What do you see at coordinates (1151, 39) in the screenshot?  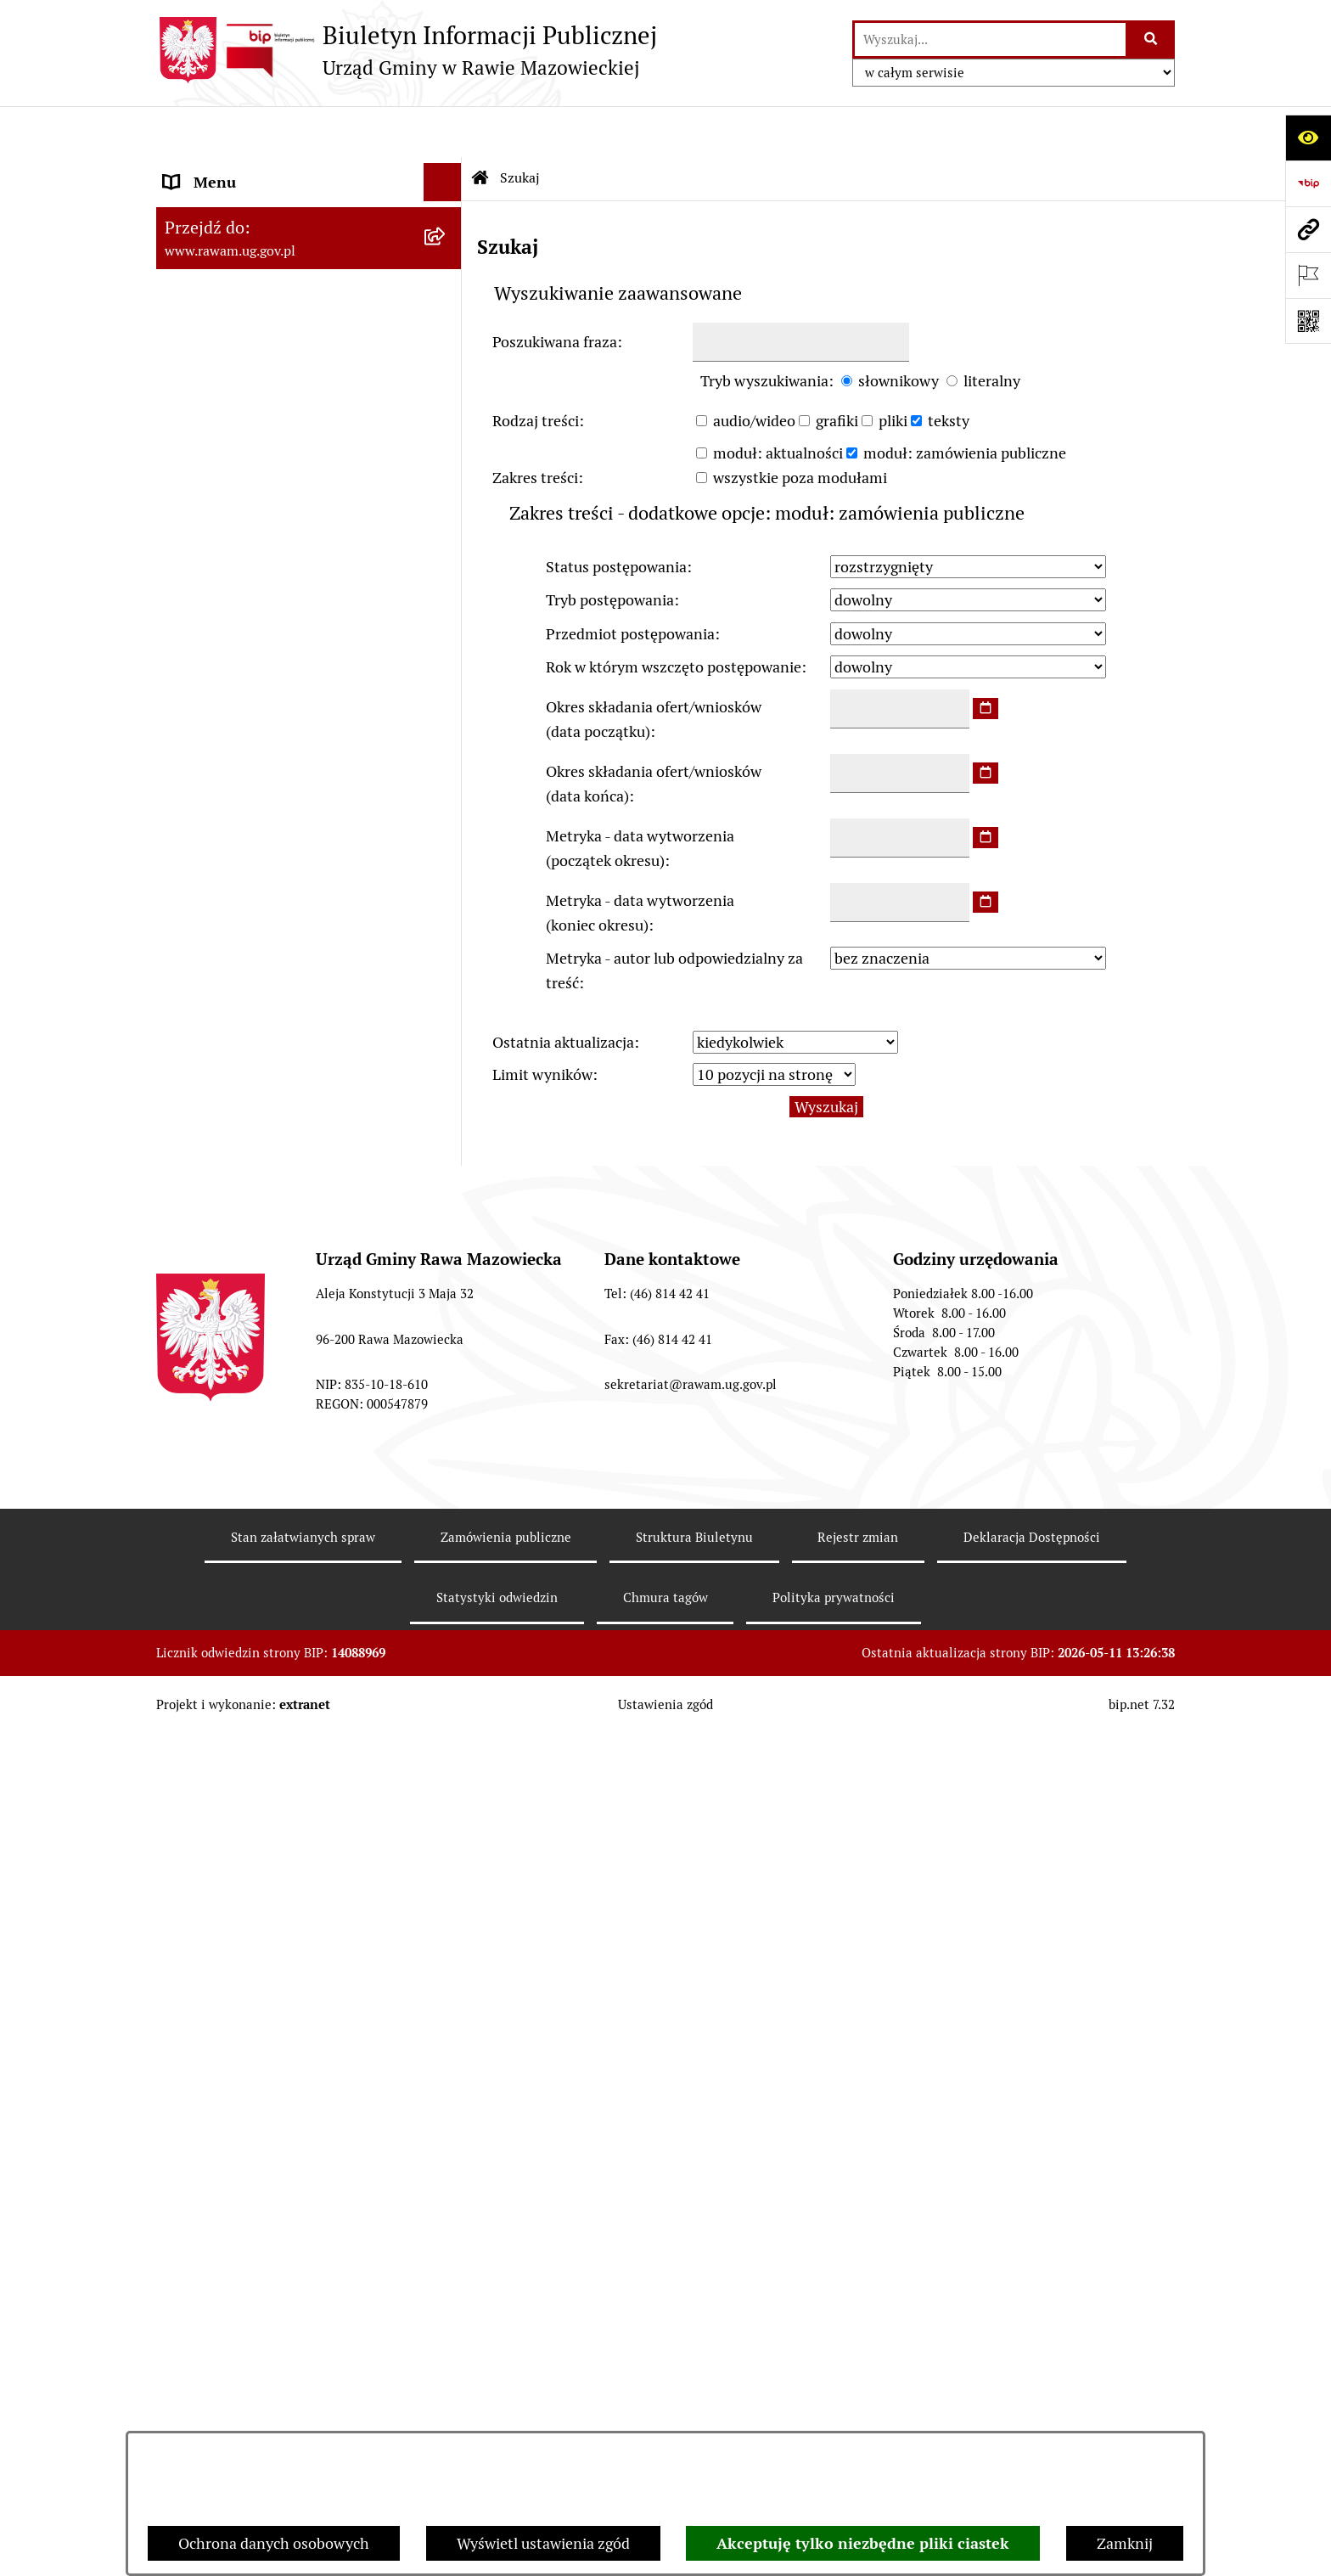 I see `[Szukaj wpisaną frazę]` at bounding box center [1151, 39].